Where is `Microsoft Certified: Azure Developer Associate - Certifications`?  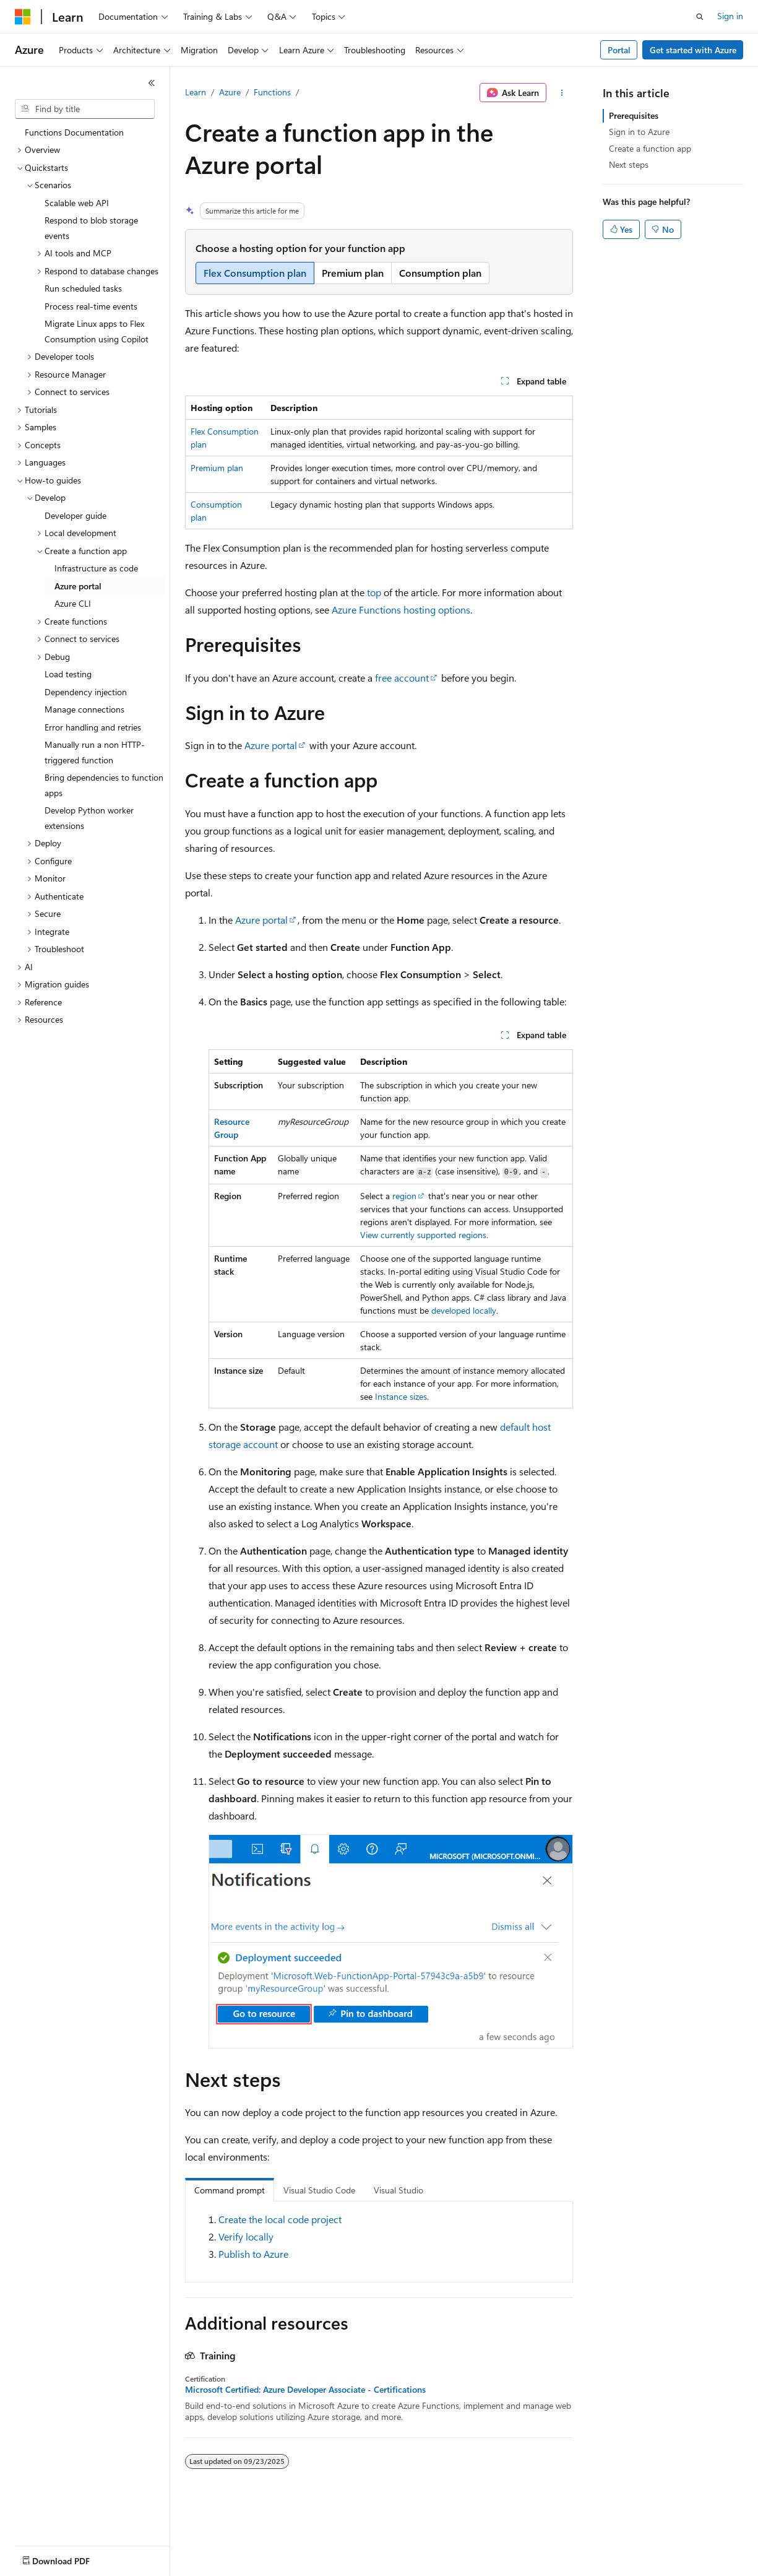 Microsoft Certified: Azure Developer Associate - Certifications is located at coordinates (305, 2389).